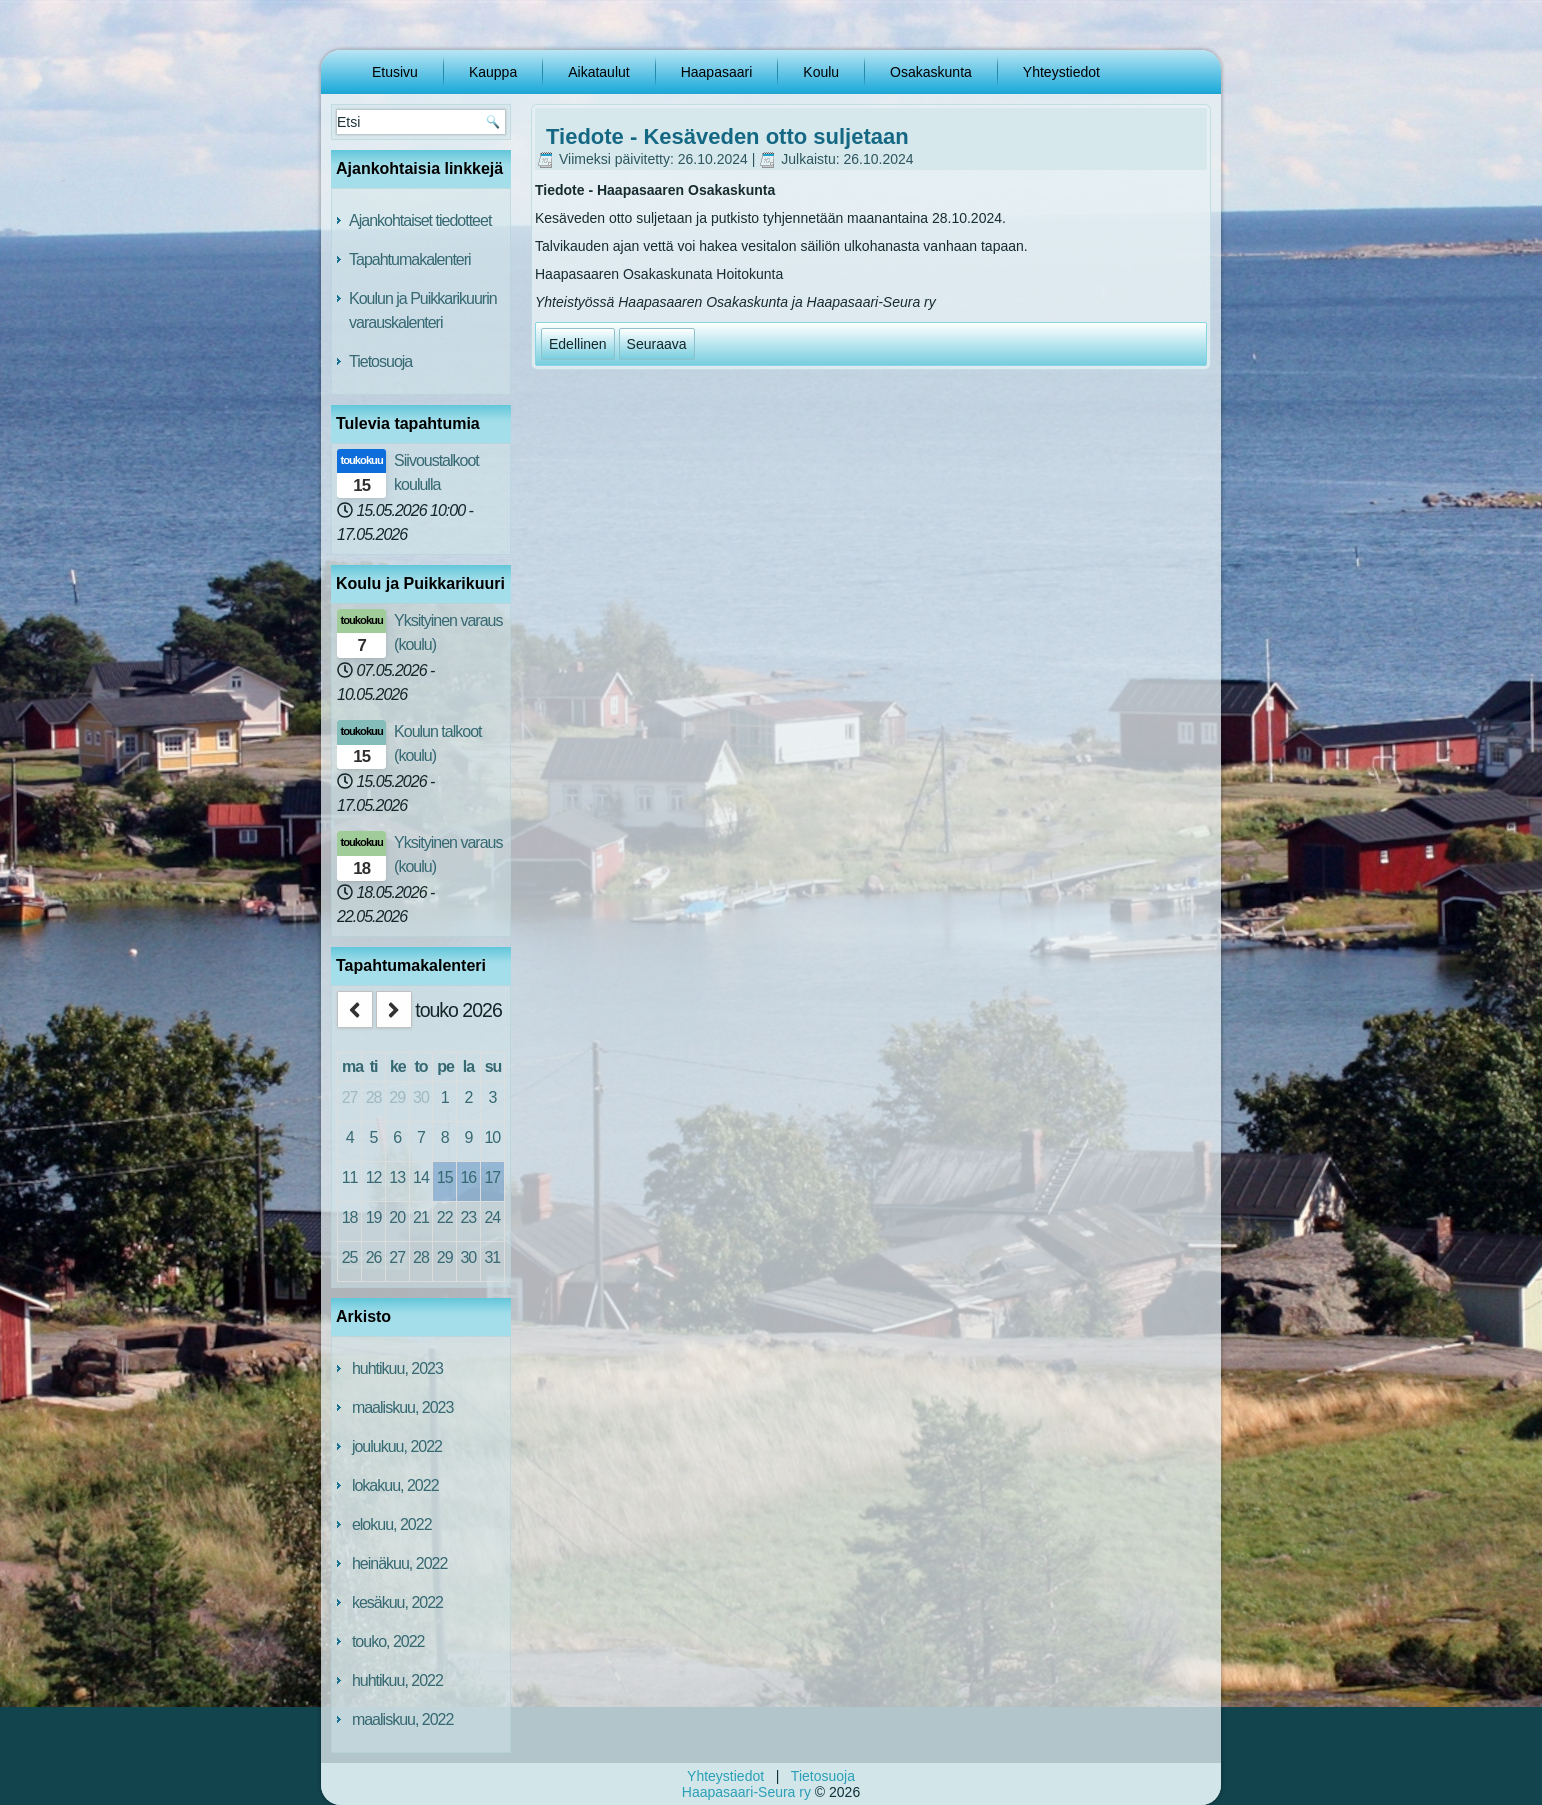  I want to click on touko, 2022, so click(388, 1641).